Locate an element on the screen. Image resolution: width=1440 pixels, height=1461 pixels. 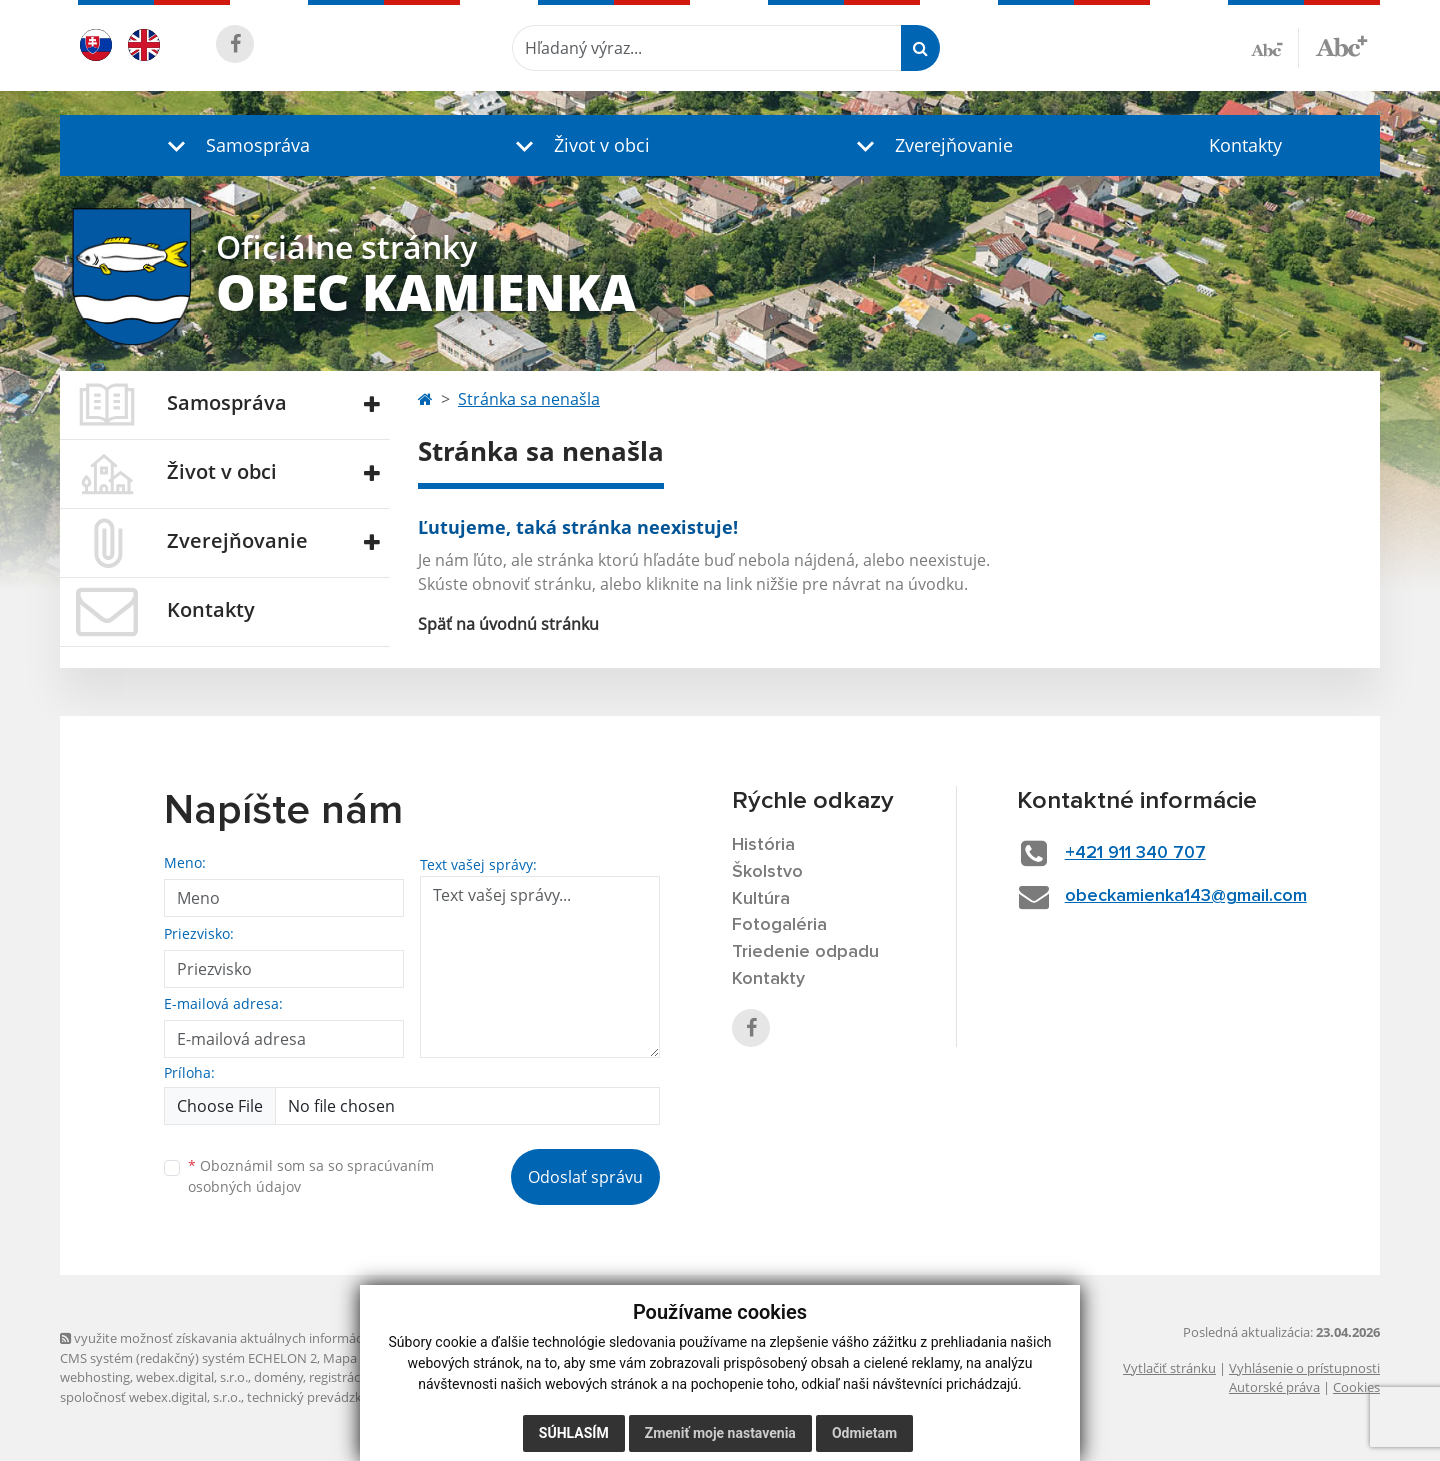
technický prevádzkovateľ is located at coordinates (323, 1397).